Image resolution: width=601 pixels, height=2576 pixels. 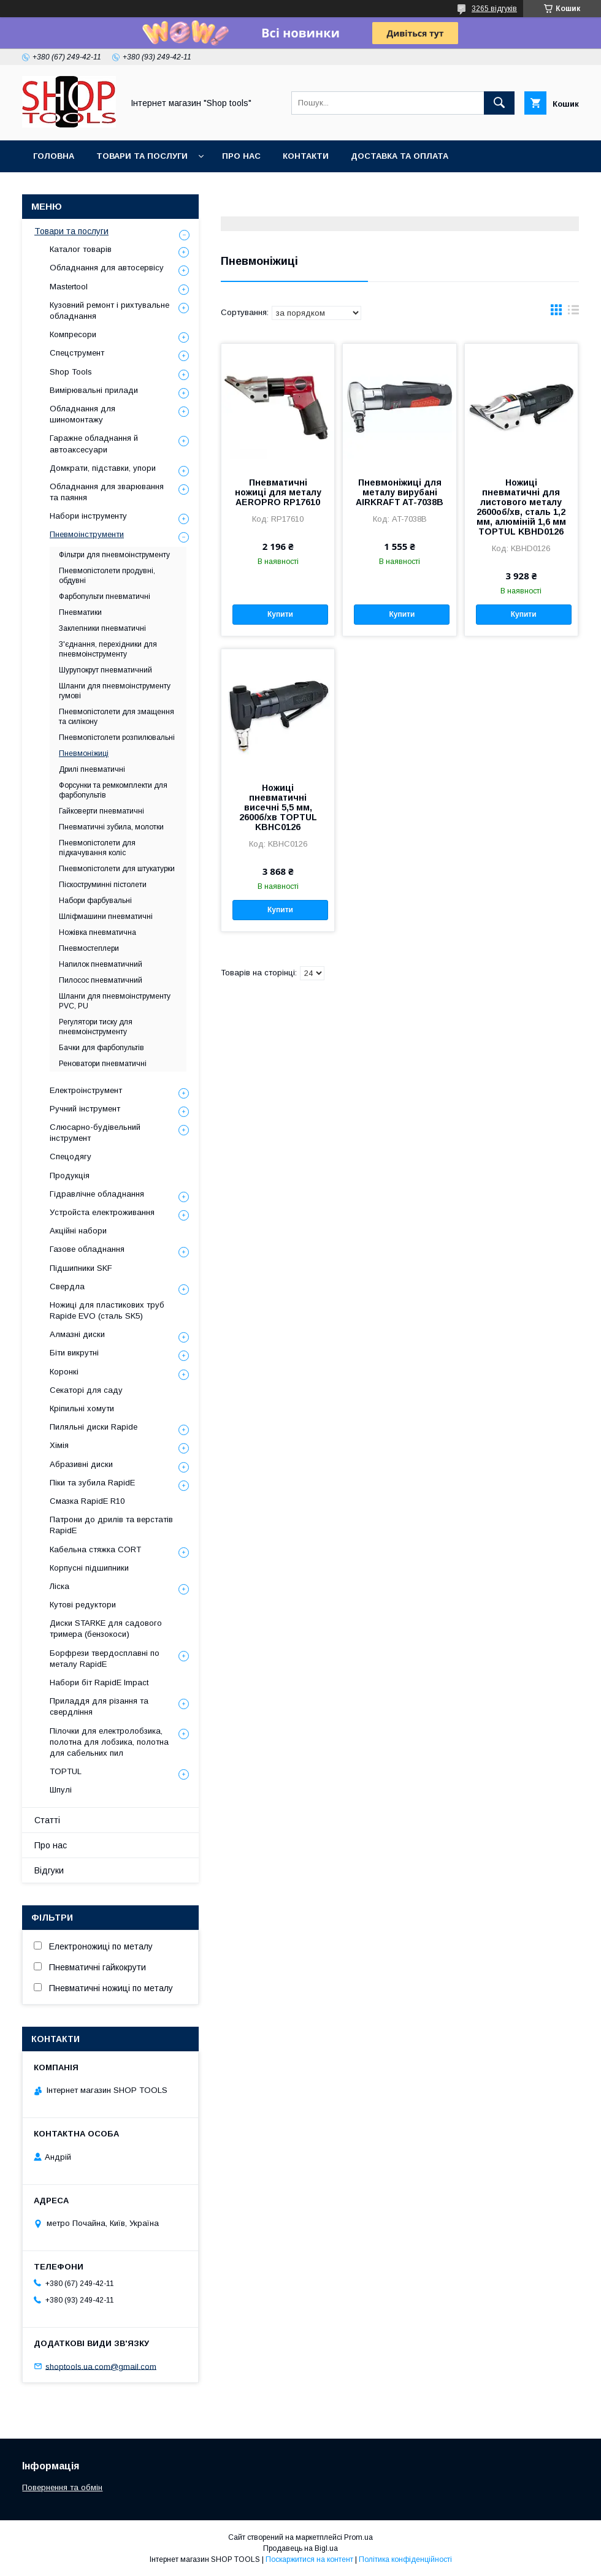 What do you see at coordinates (114, 691) in the screenshot?
I see `Шланги для пневмоінструменту гумові` at bounding box center [114, 691].